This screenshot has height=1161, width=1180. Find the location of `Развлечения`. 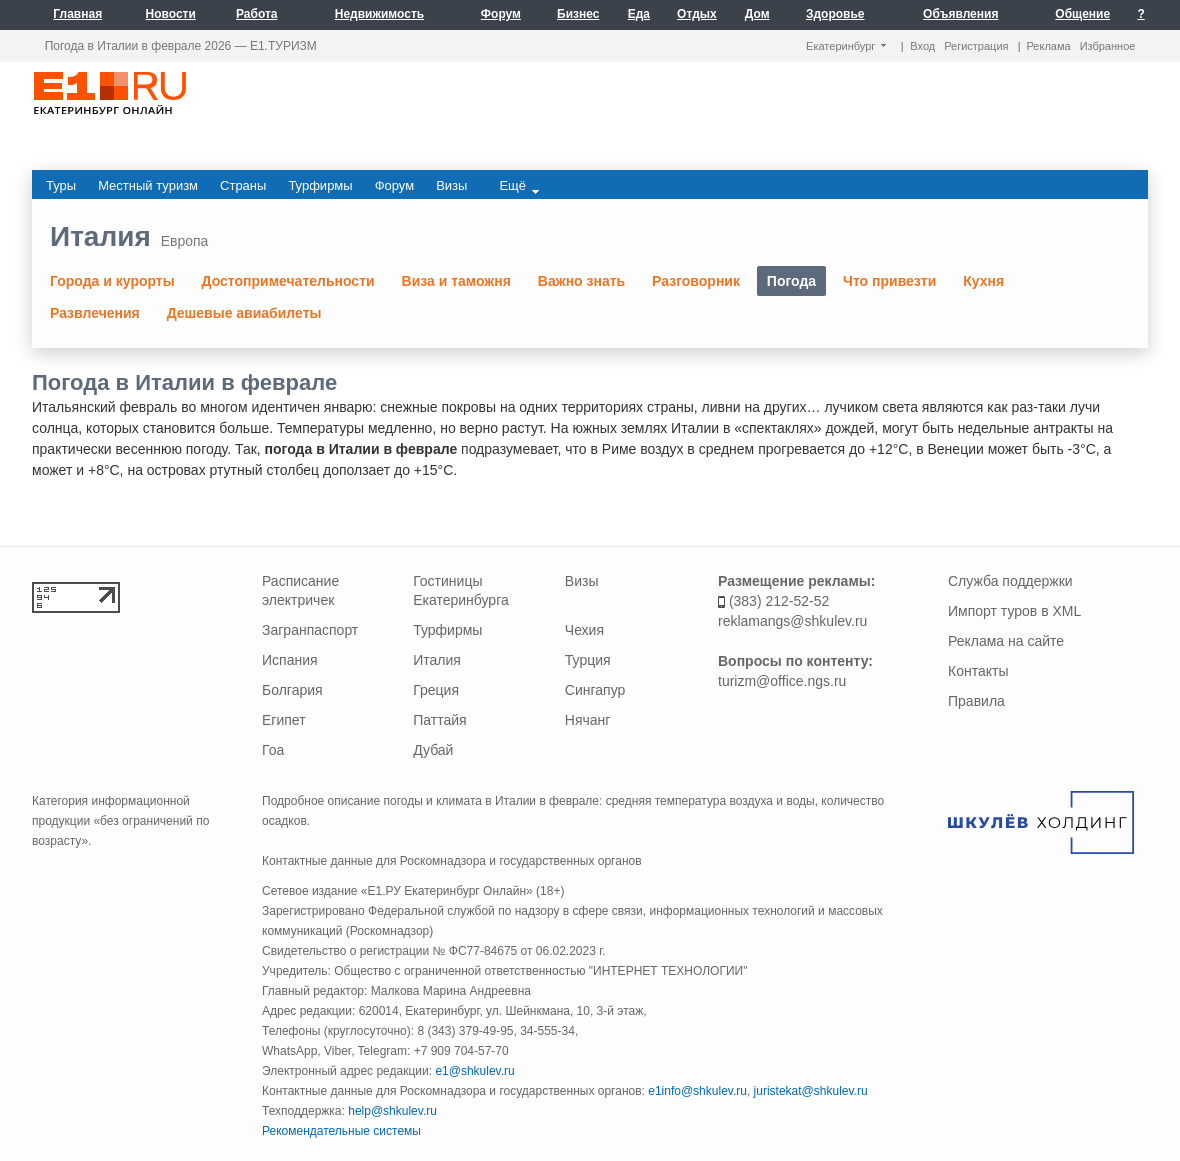

Развлечения is located at coordinates (95, 313).